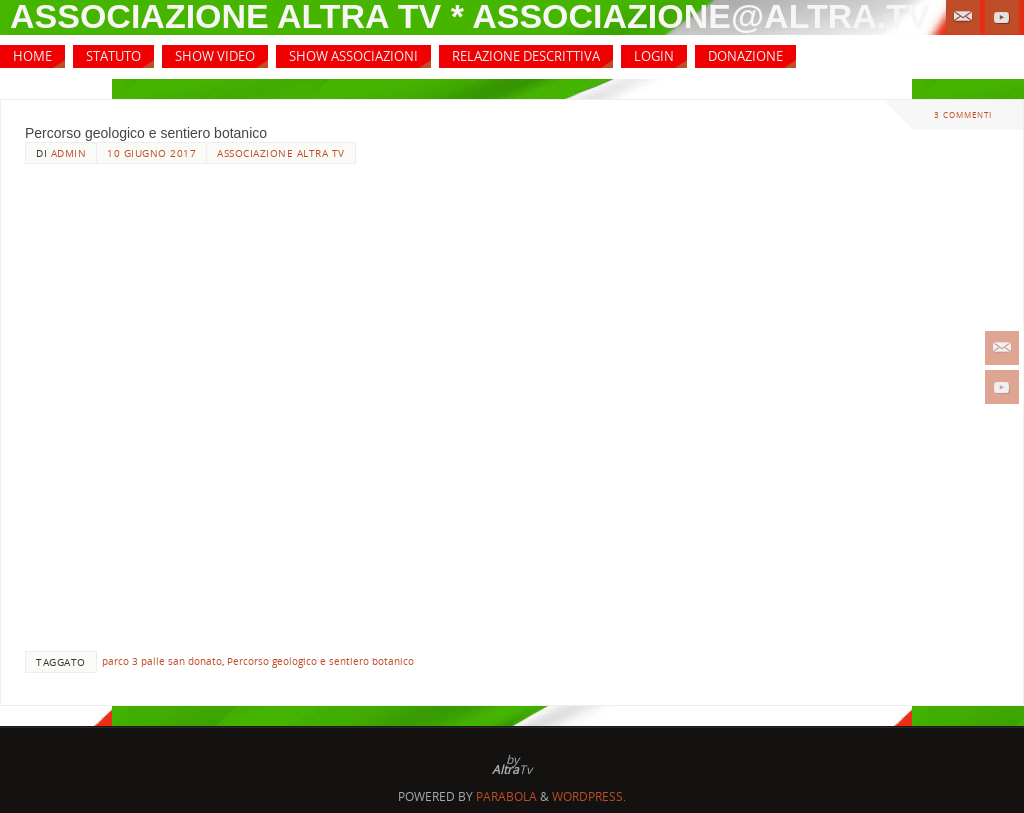 The image size is (1024, 813). What do you see at coordinates (745, 56) in the screenshot?
I see `[DONAZIONE (opens in a new tab)]` at bounding box center [745, 56].